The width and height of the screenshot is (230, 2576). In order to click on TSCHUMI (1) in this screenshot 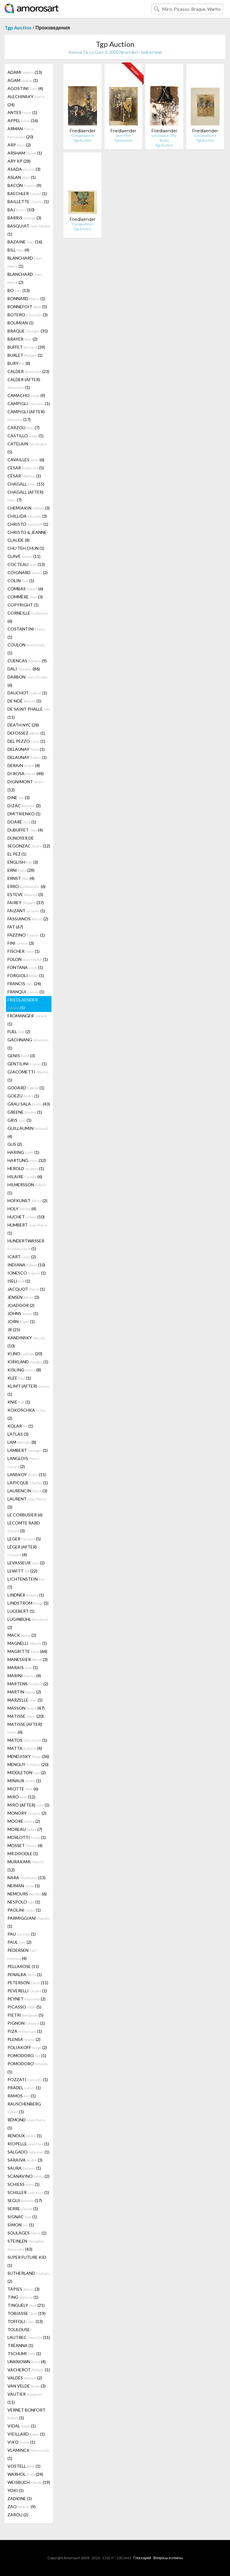, I will do `click(24, 2353)`.